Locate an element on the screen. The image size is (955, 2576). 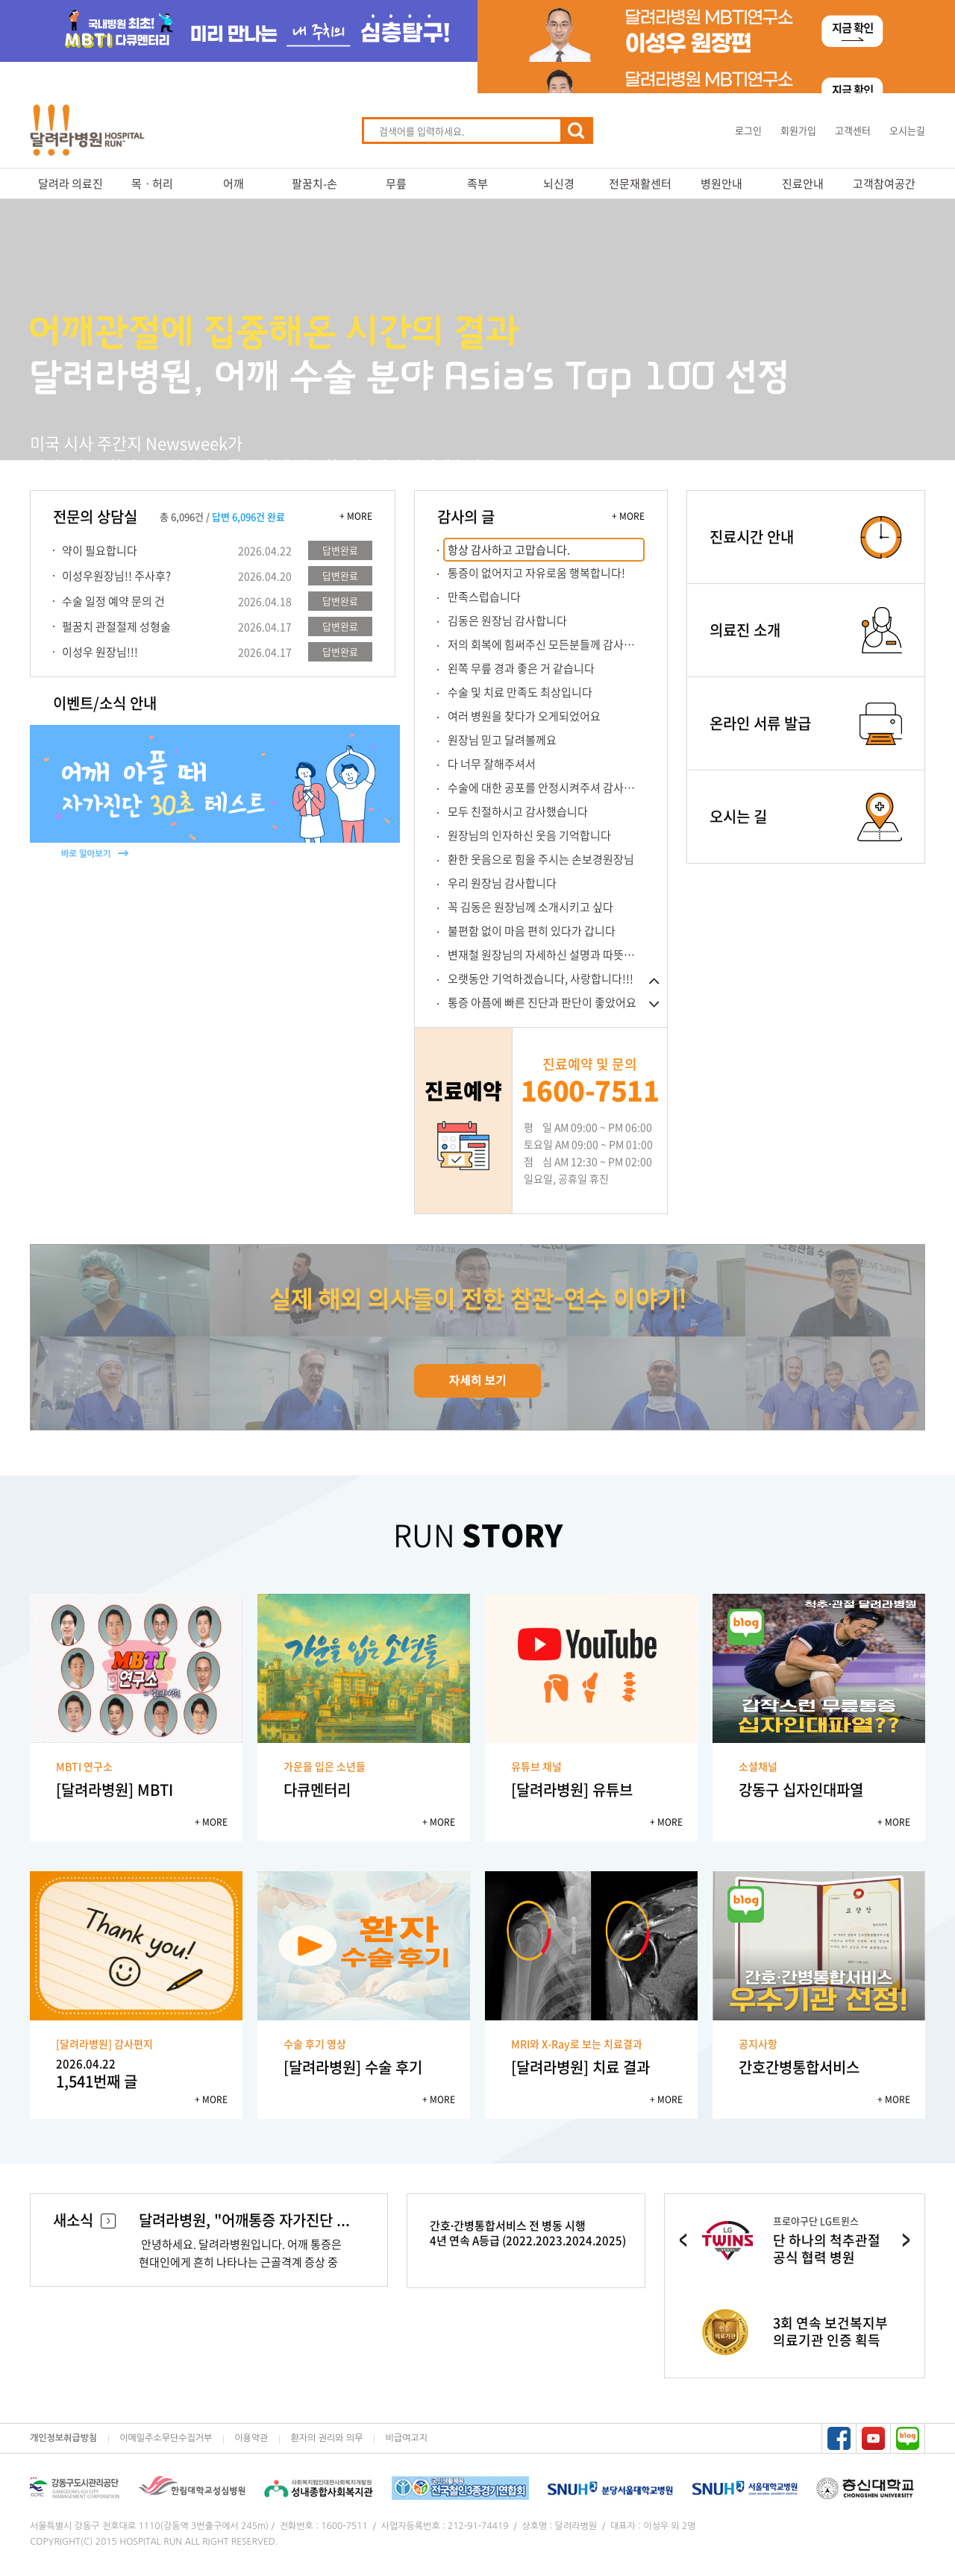
고객참여공간 is located at coordinates (884, 183).